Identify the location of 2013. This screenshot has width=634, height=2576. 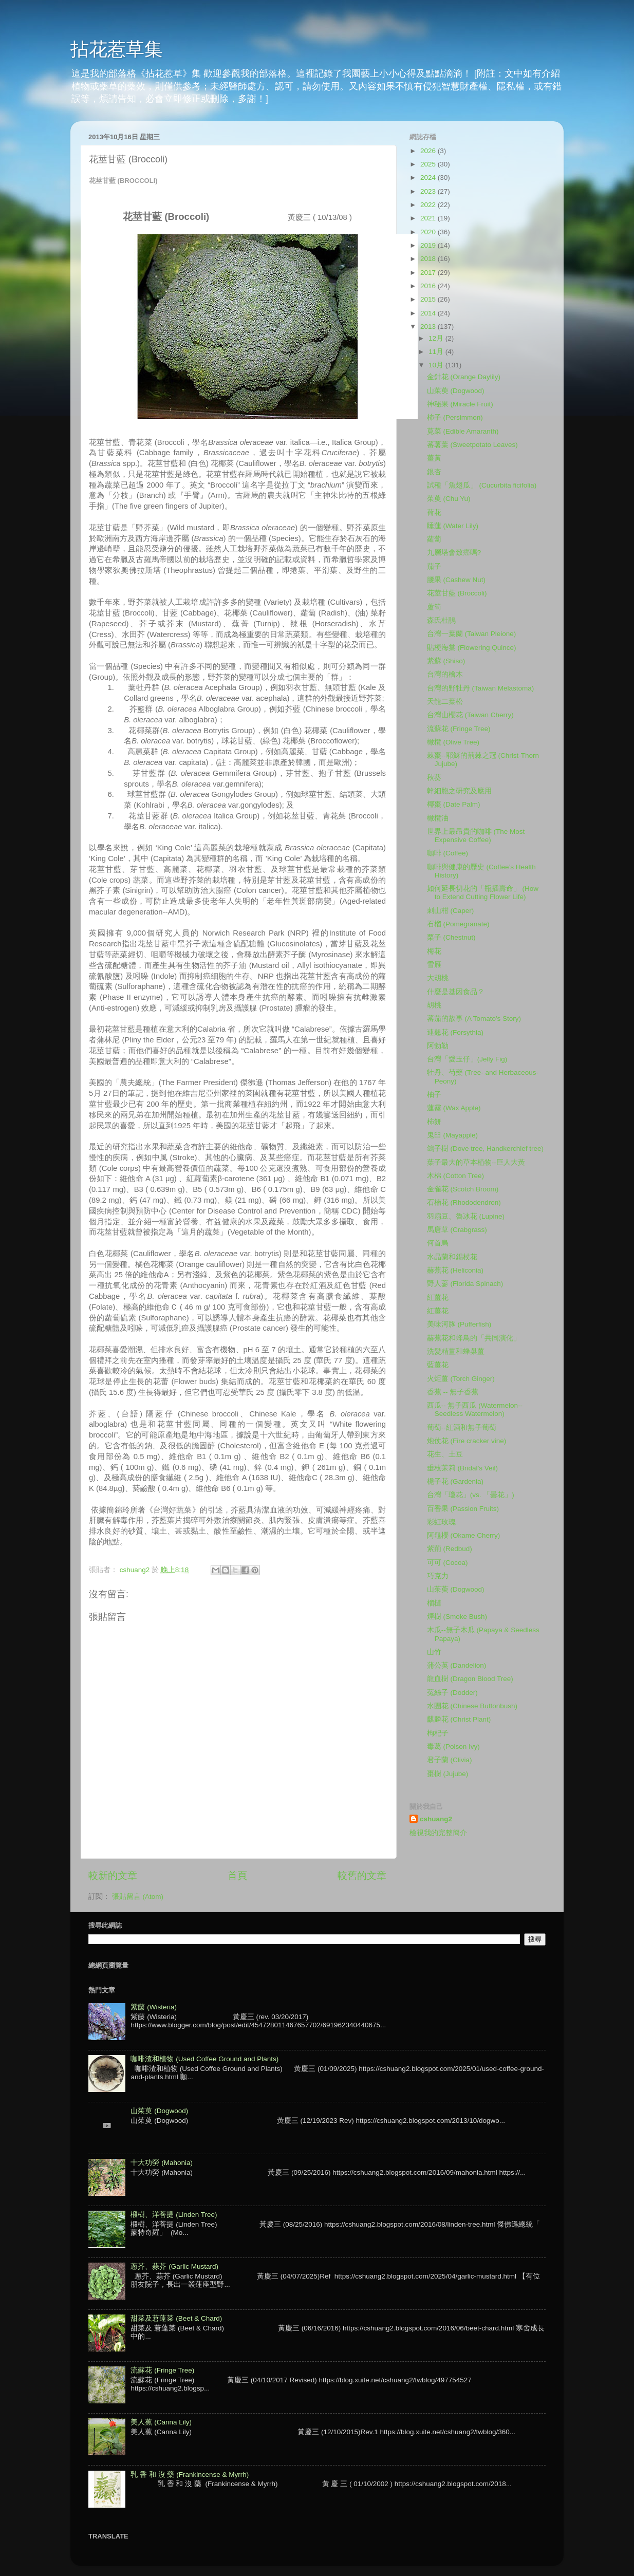
(429, 326).